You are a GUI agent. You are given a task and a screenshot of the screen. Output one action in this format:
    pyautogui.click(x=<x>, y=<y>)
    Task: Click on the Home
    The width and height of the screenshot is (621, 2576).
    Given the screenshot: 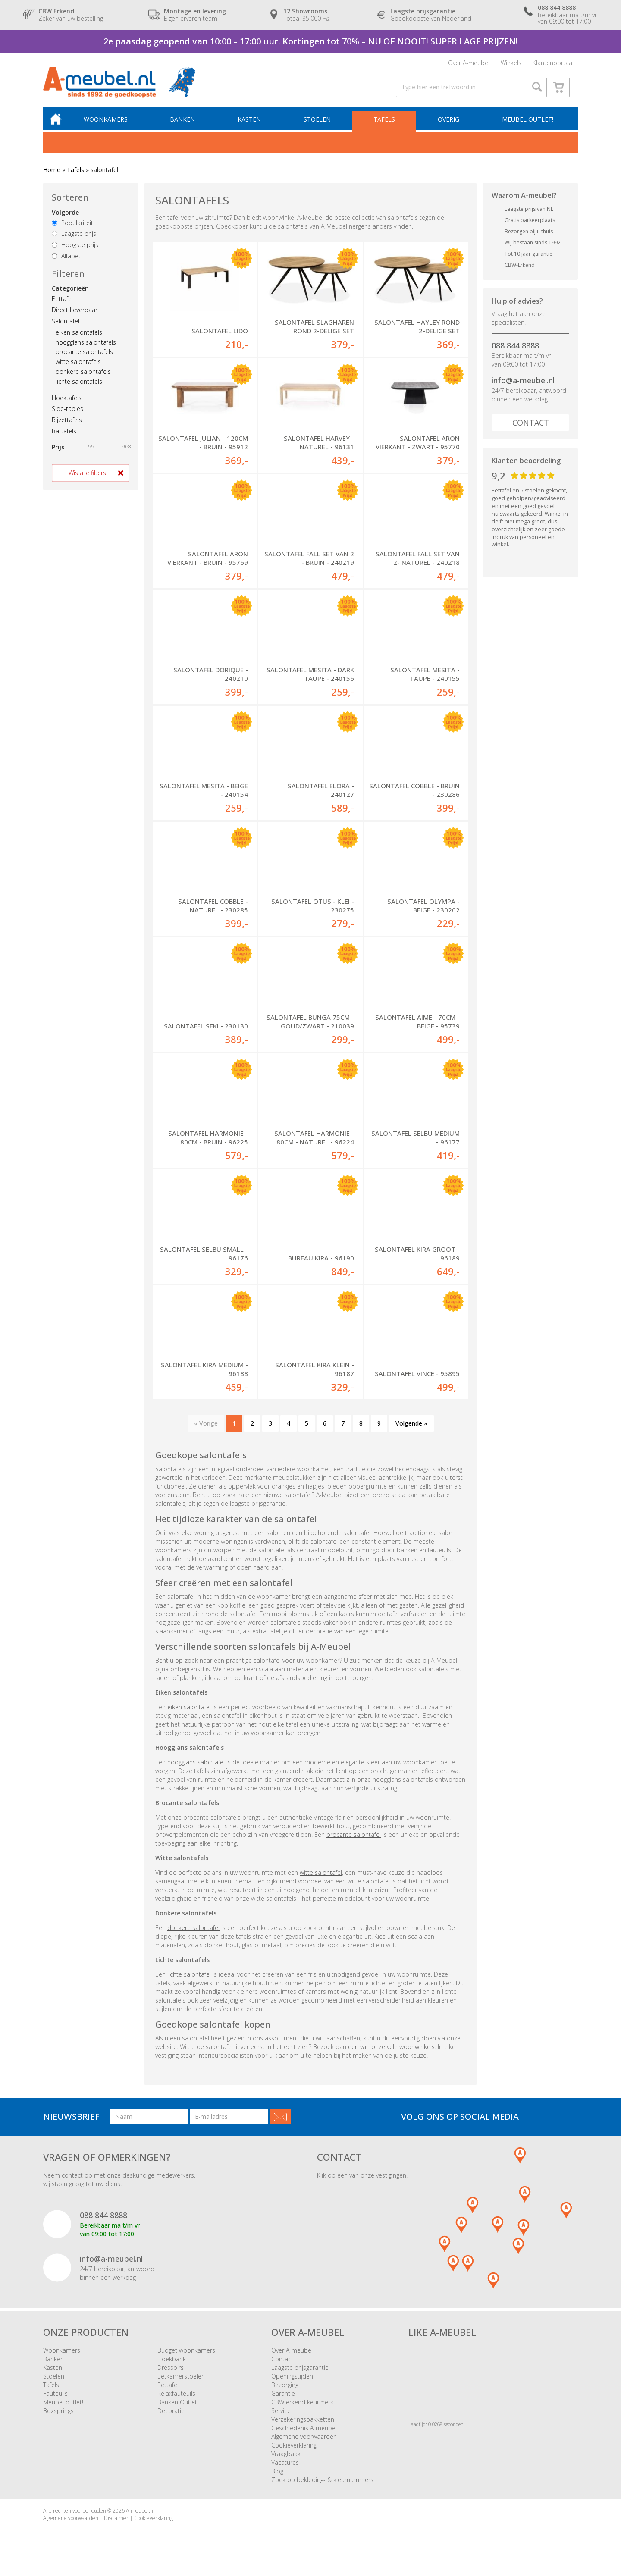 What is the action you would take?
    pyautogui.click(x=51, y=176)
    